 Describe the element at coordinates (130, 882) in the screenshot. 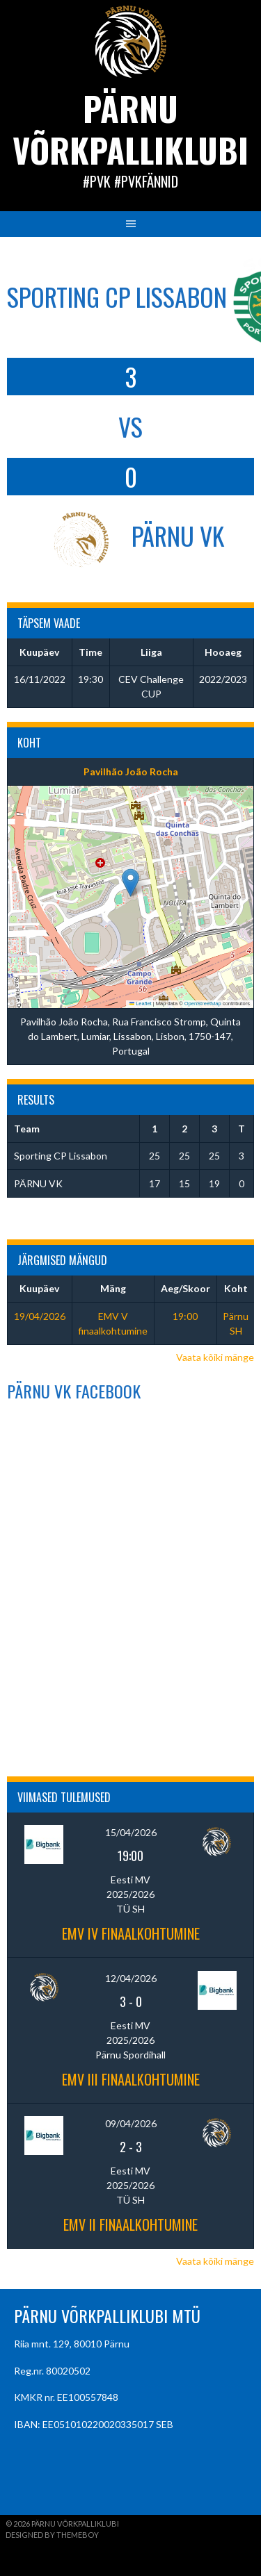

I see `[button]` at that location.